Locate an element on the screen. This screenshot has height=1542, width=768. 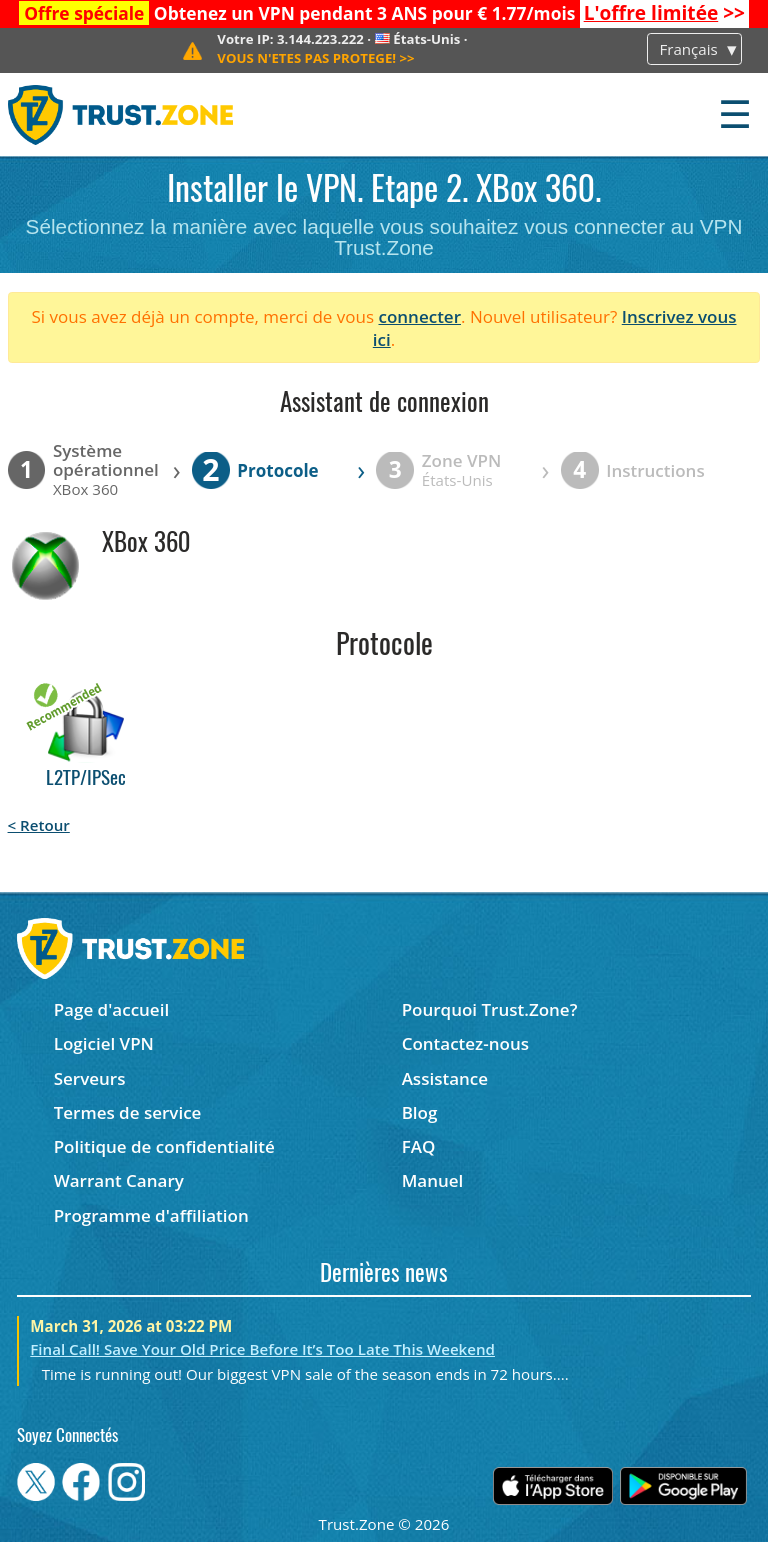
Programme d'affiliation is located at coordinates (151, 1215).